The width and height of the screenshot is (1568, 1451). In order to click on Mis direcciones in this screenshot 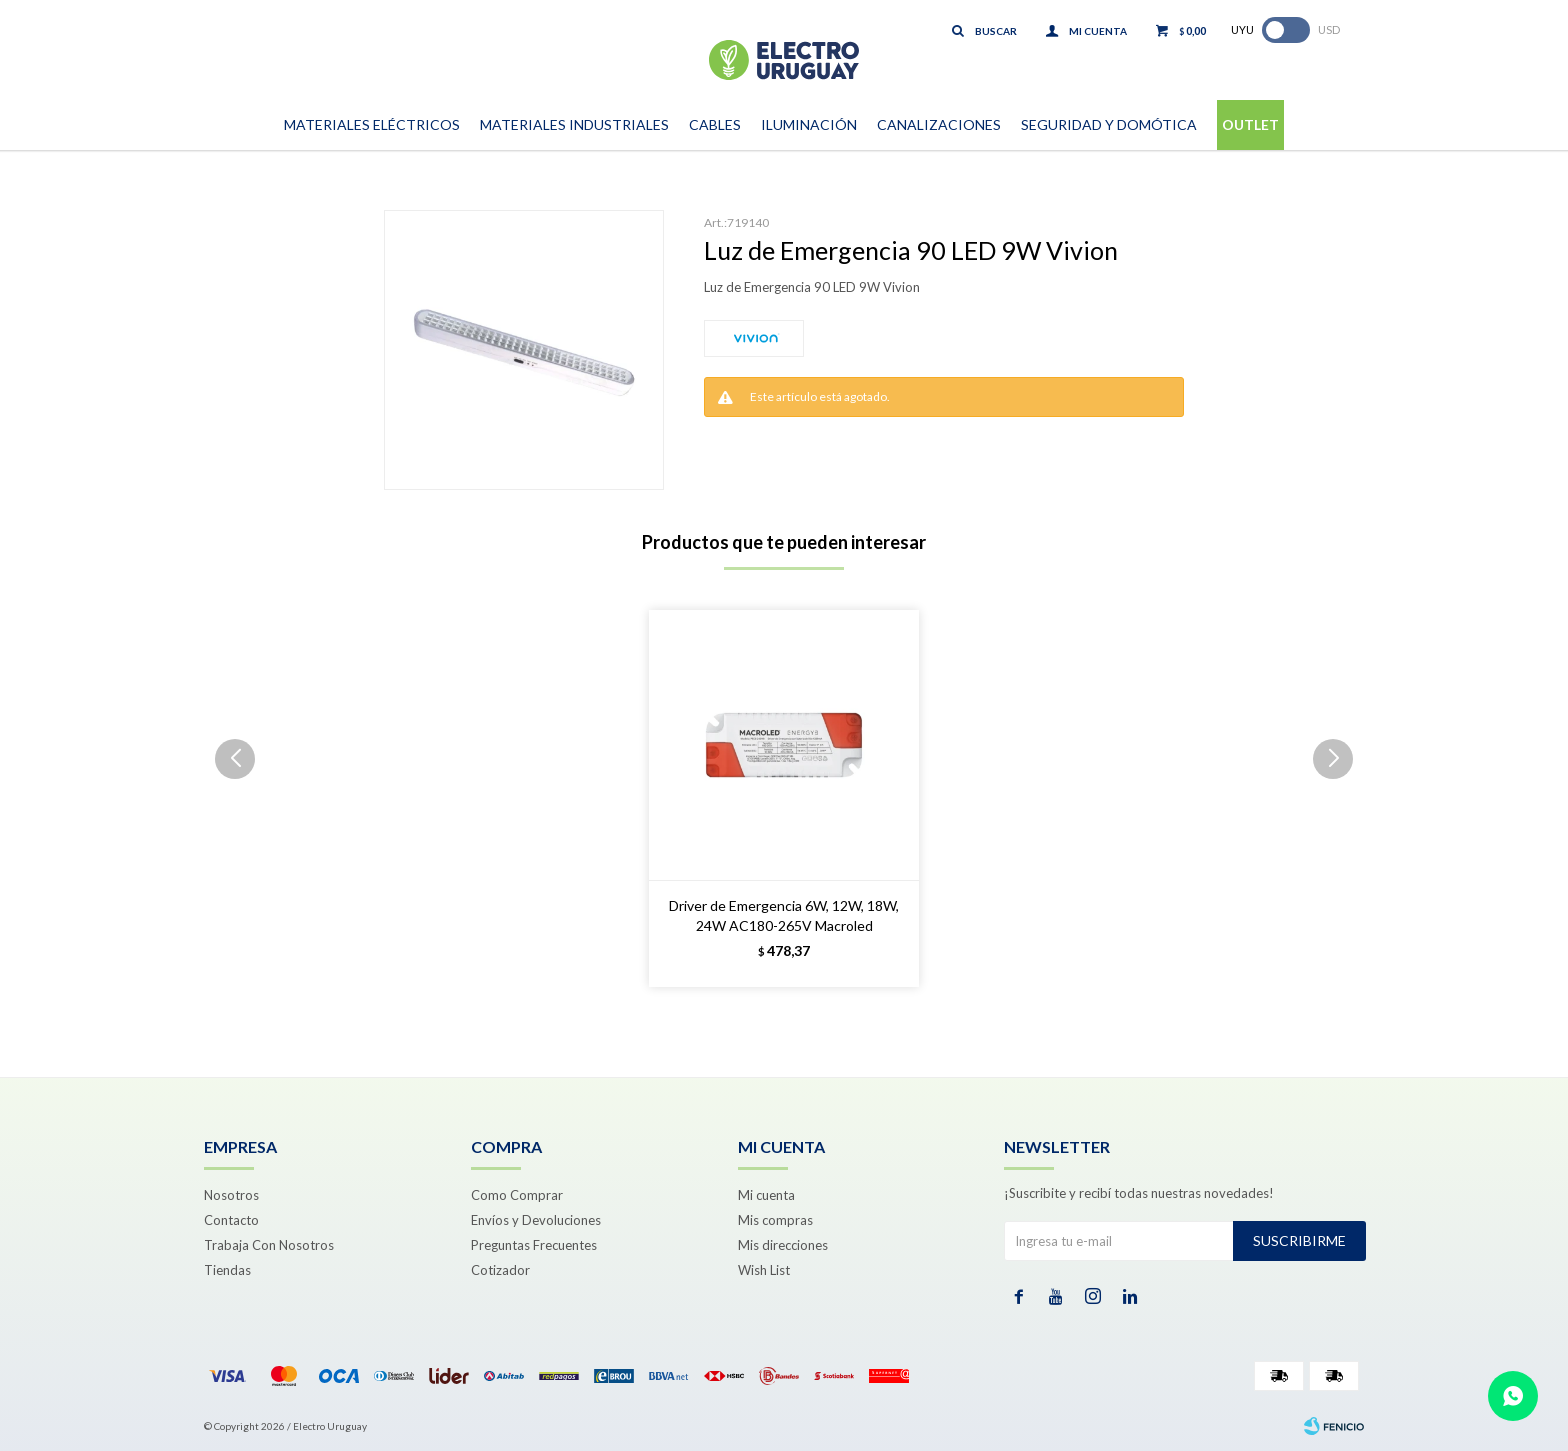, I will do `click(783, 1245)`.